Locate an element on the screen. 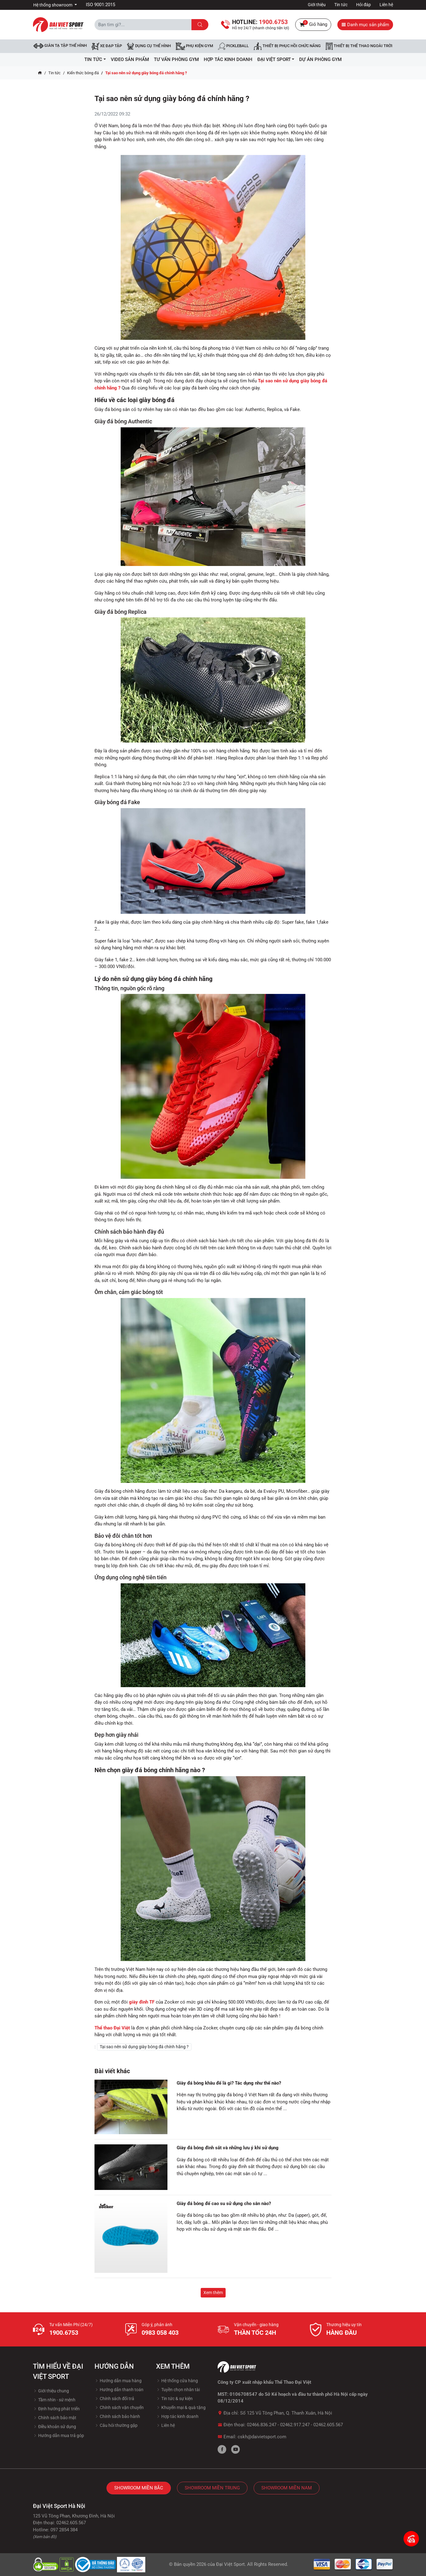 This screenshot has width=426, height=2576. Showroom Miền Bắc is located at coordinates (138, 2488).